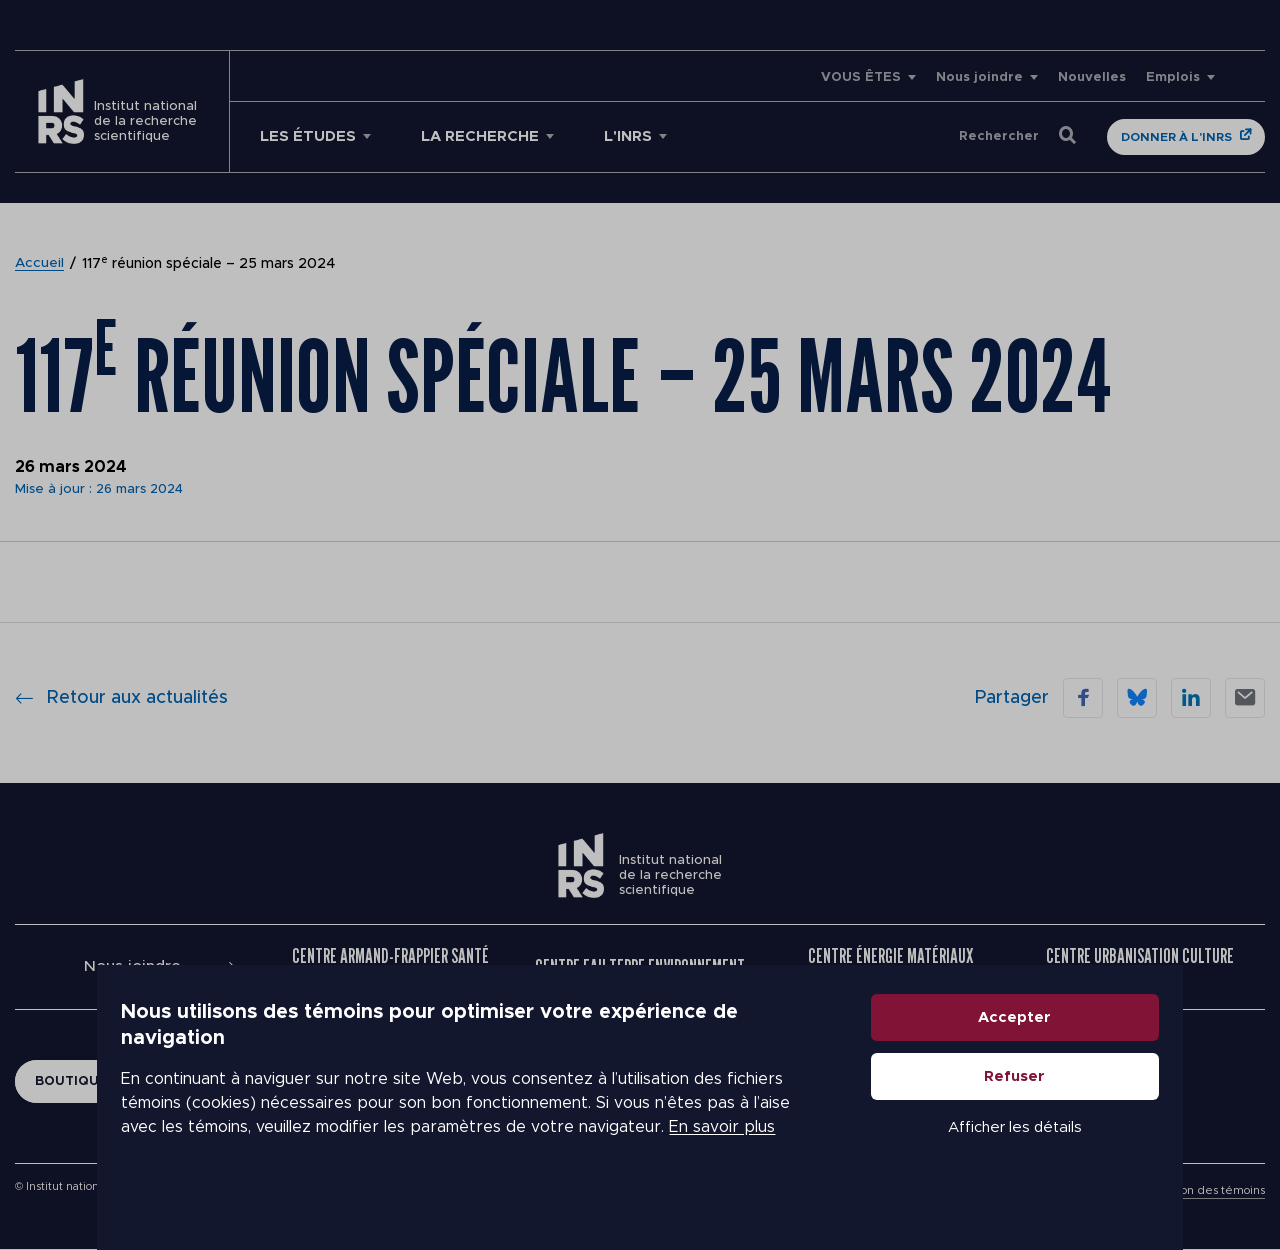 Image resolution: width=1280 pixels, height=1250 pixels. What do you see at coordinates (1036, 1163) in the screenshot?
I see `Afficher les détails` at bounding box center [1036, 1163].